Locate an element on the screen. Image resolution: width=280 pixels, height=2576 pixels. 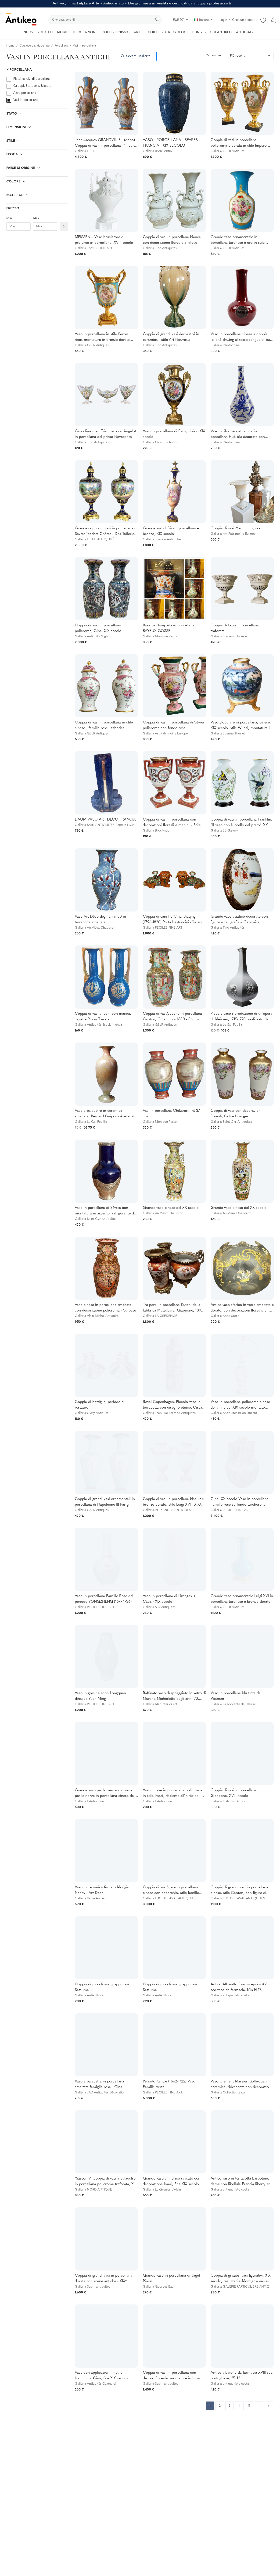
Galleria Antichità Giglio is located at coordinates (92, 636).